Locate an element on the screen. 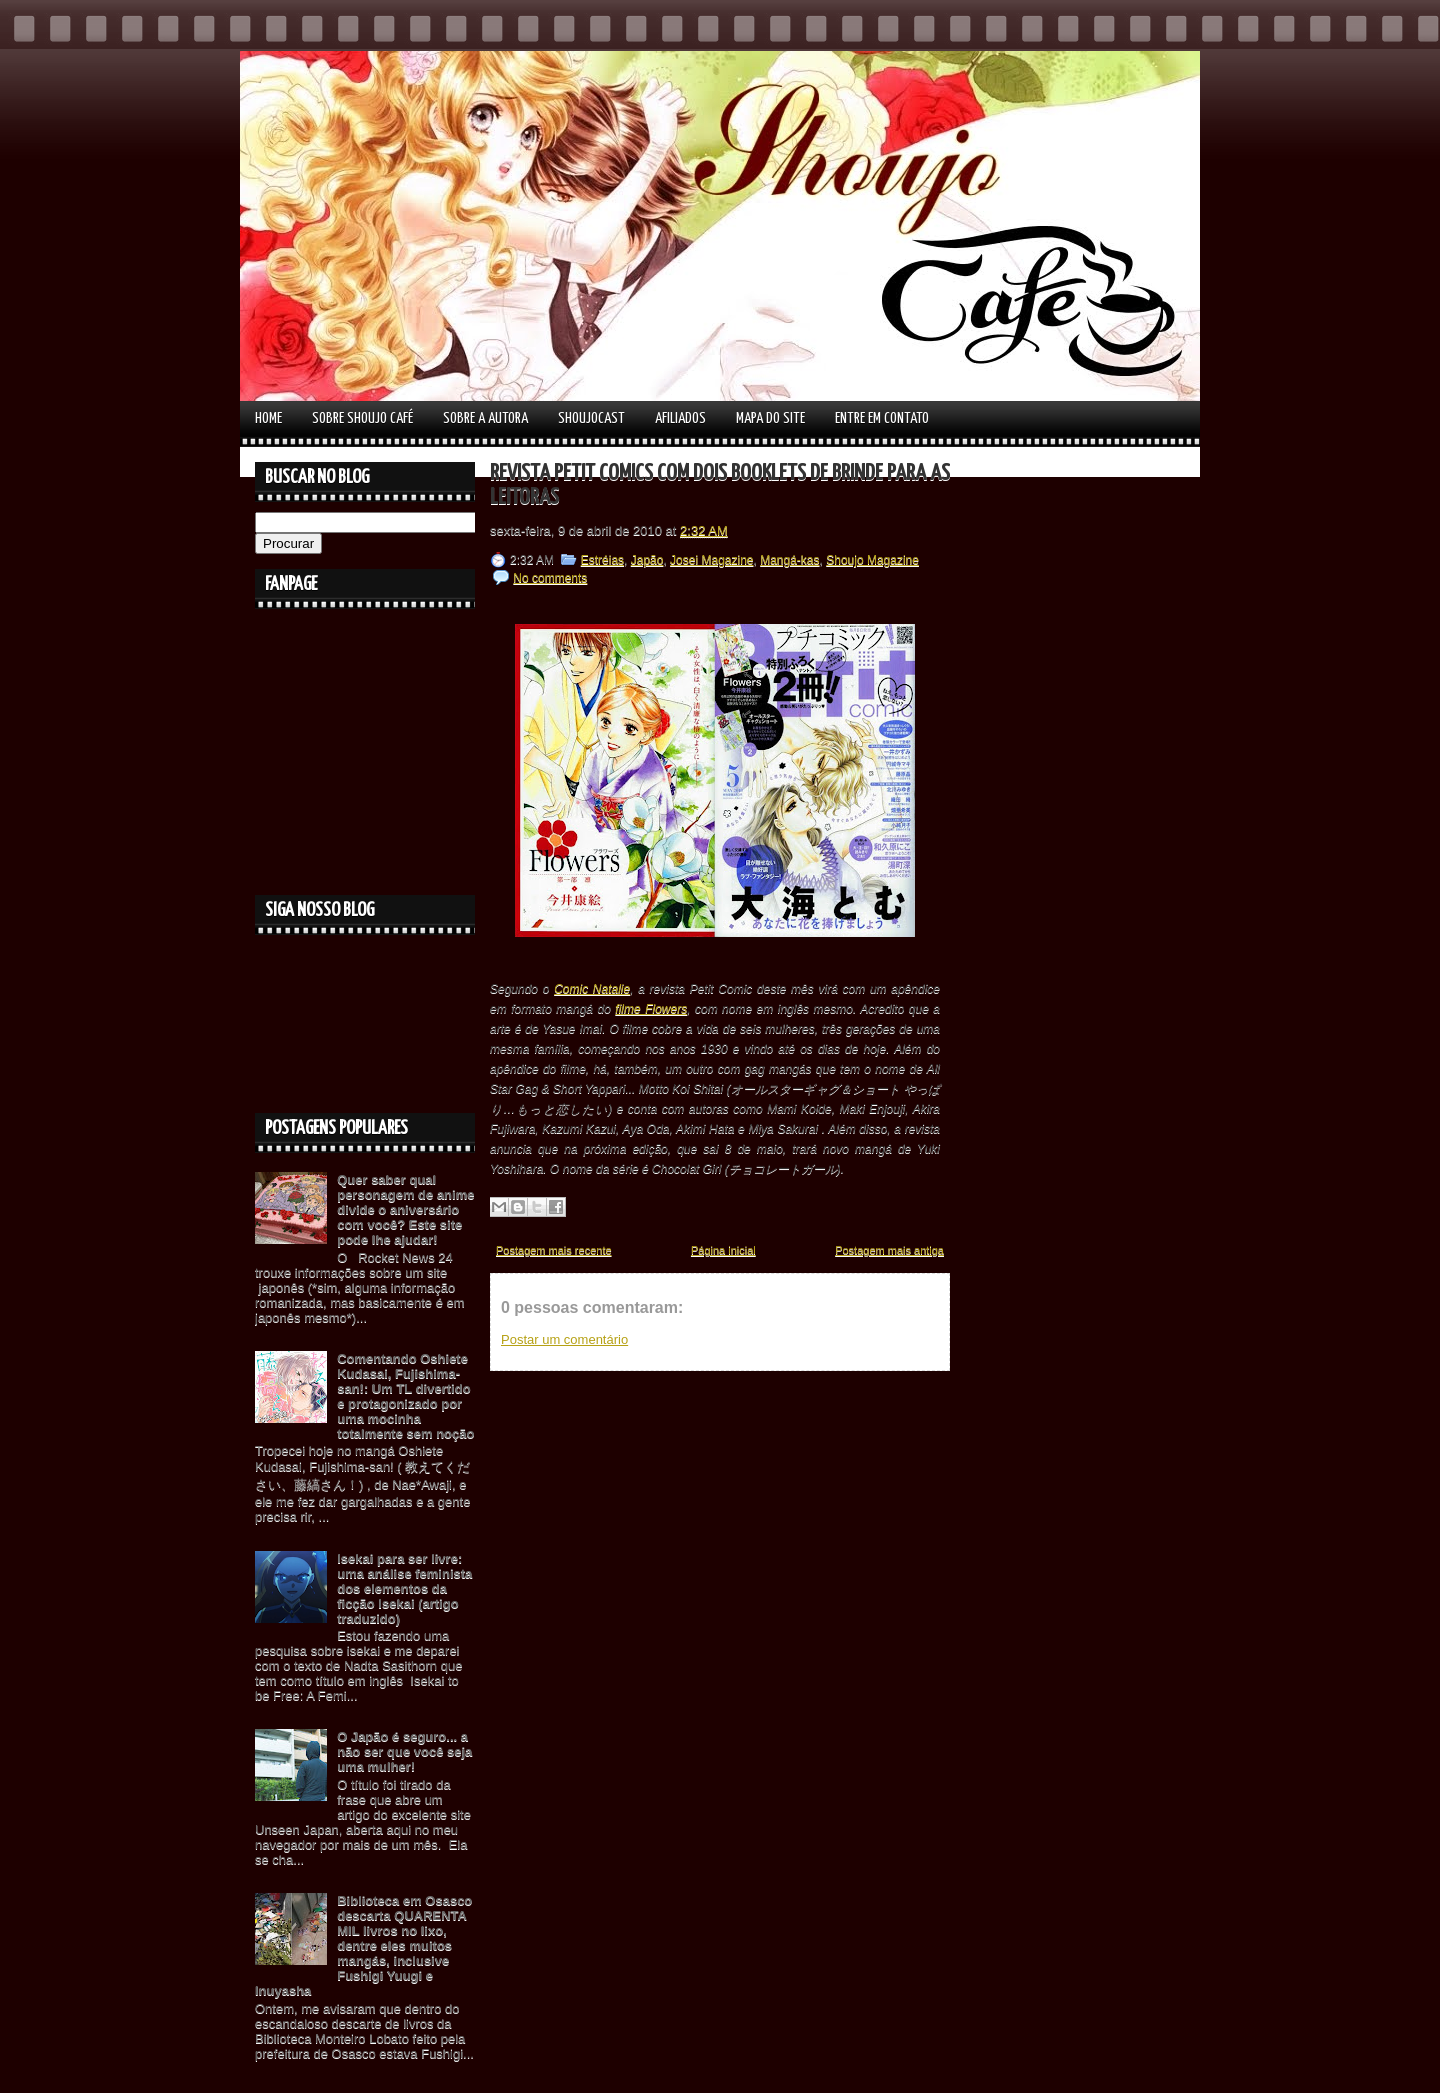  Comentando Oshiete Kudasai, Fujishima-san!: Um TL divertido e protagonizado por uma mocinha totalmente sem noção is located at coordinates (405, 1396).